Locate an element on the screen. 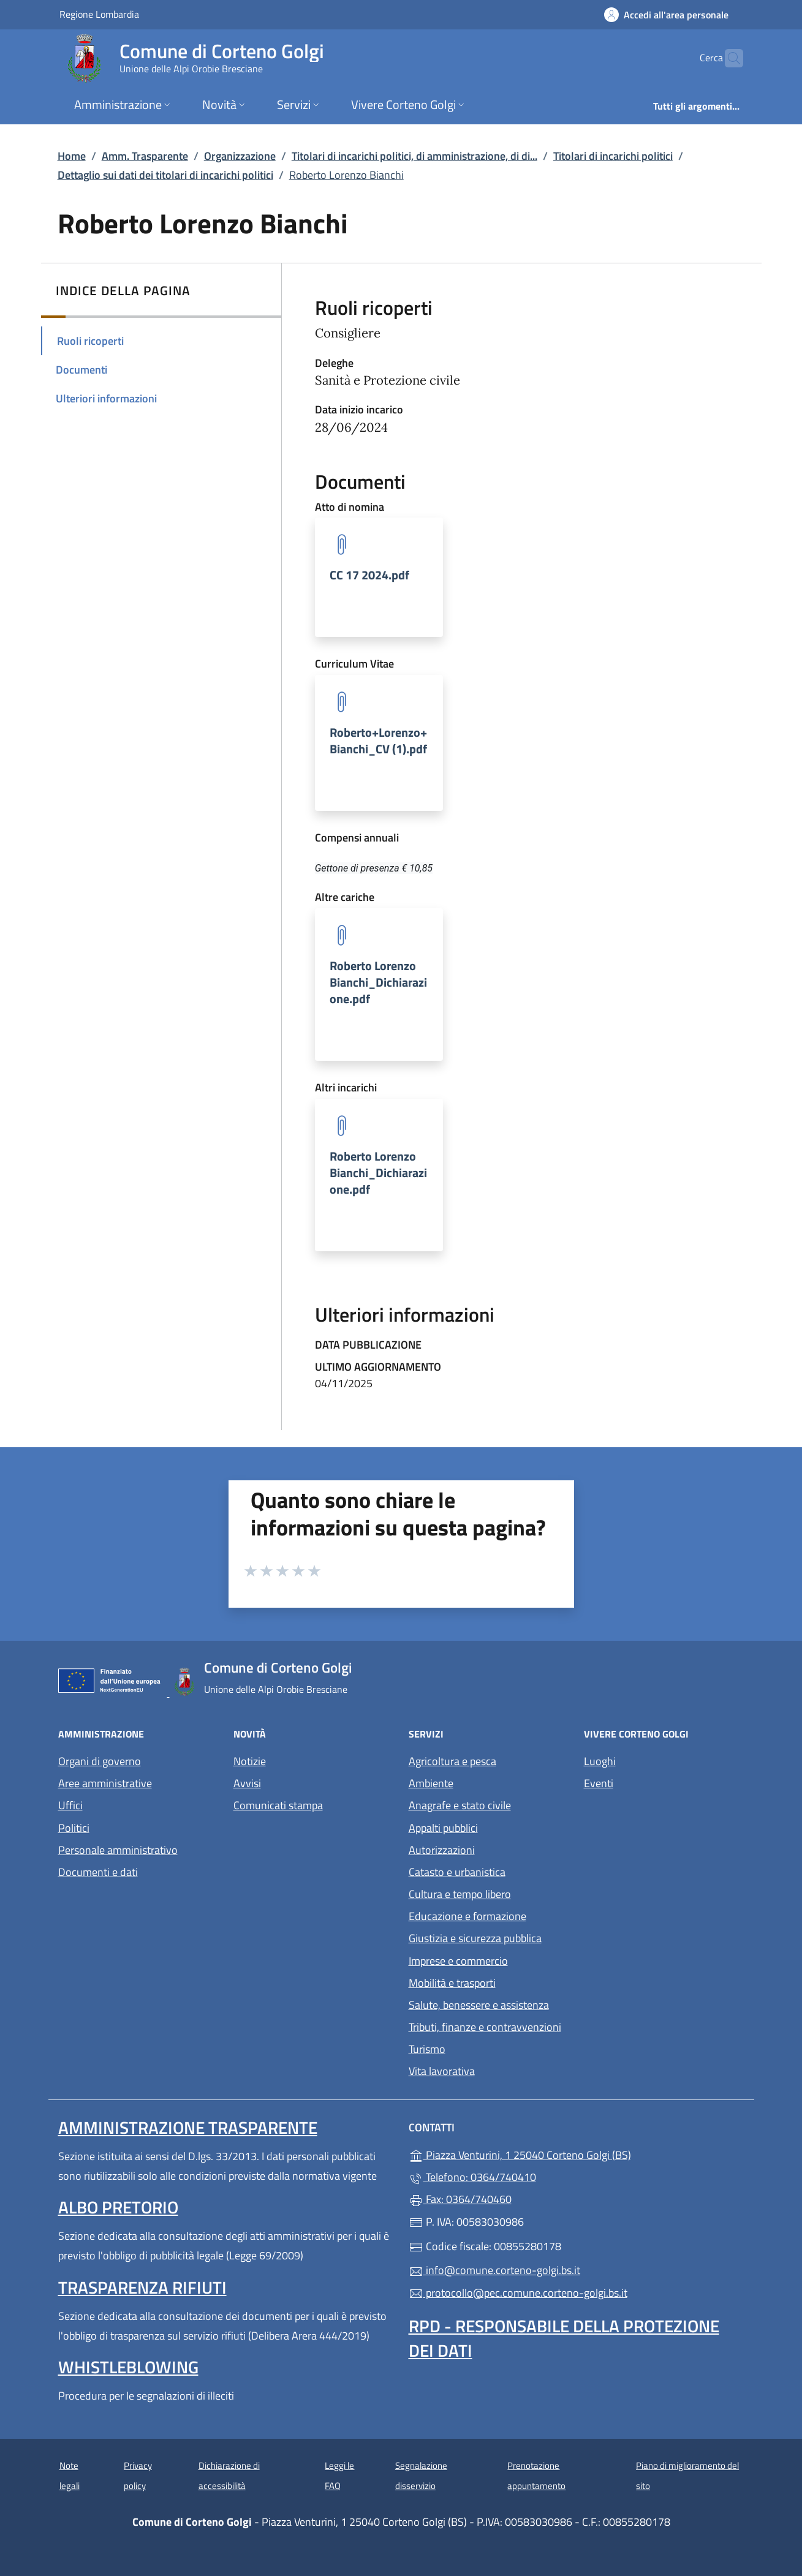  Telefono: 0364/740410 is located at coordinates (472, 2177).